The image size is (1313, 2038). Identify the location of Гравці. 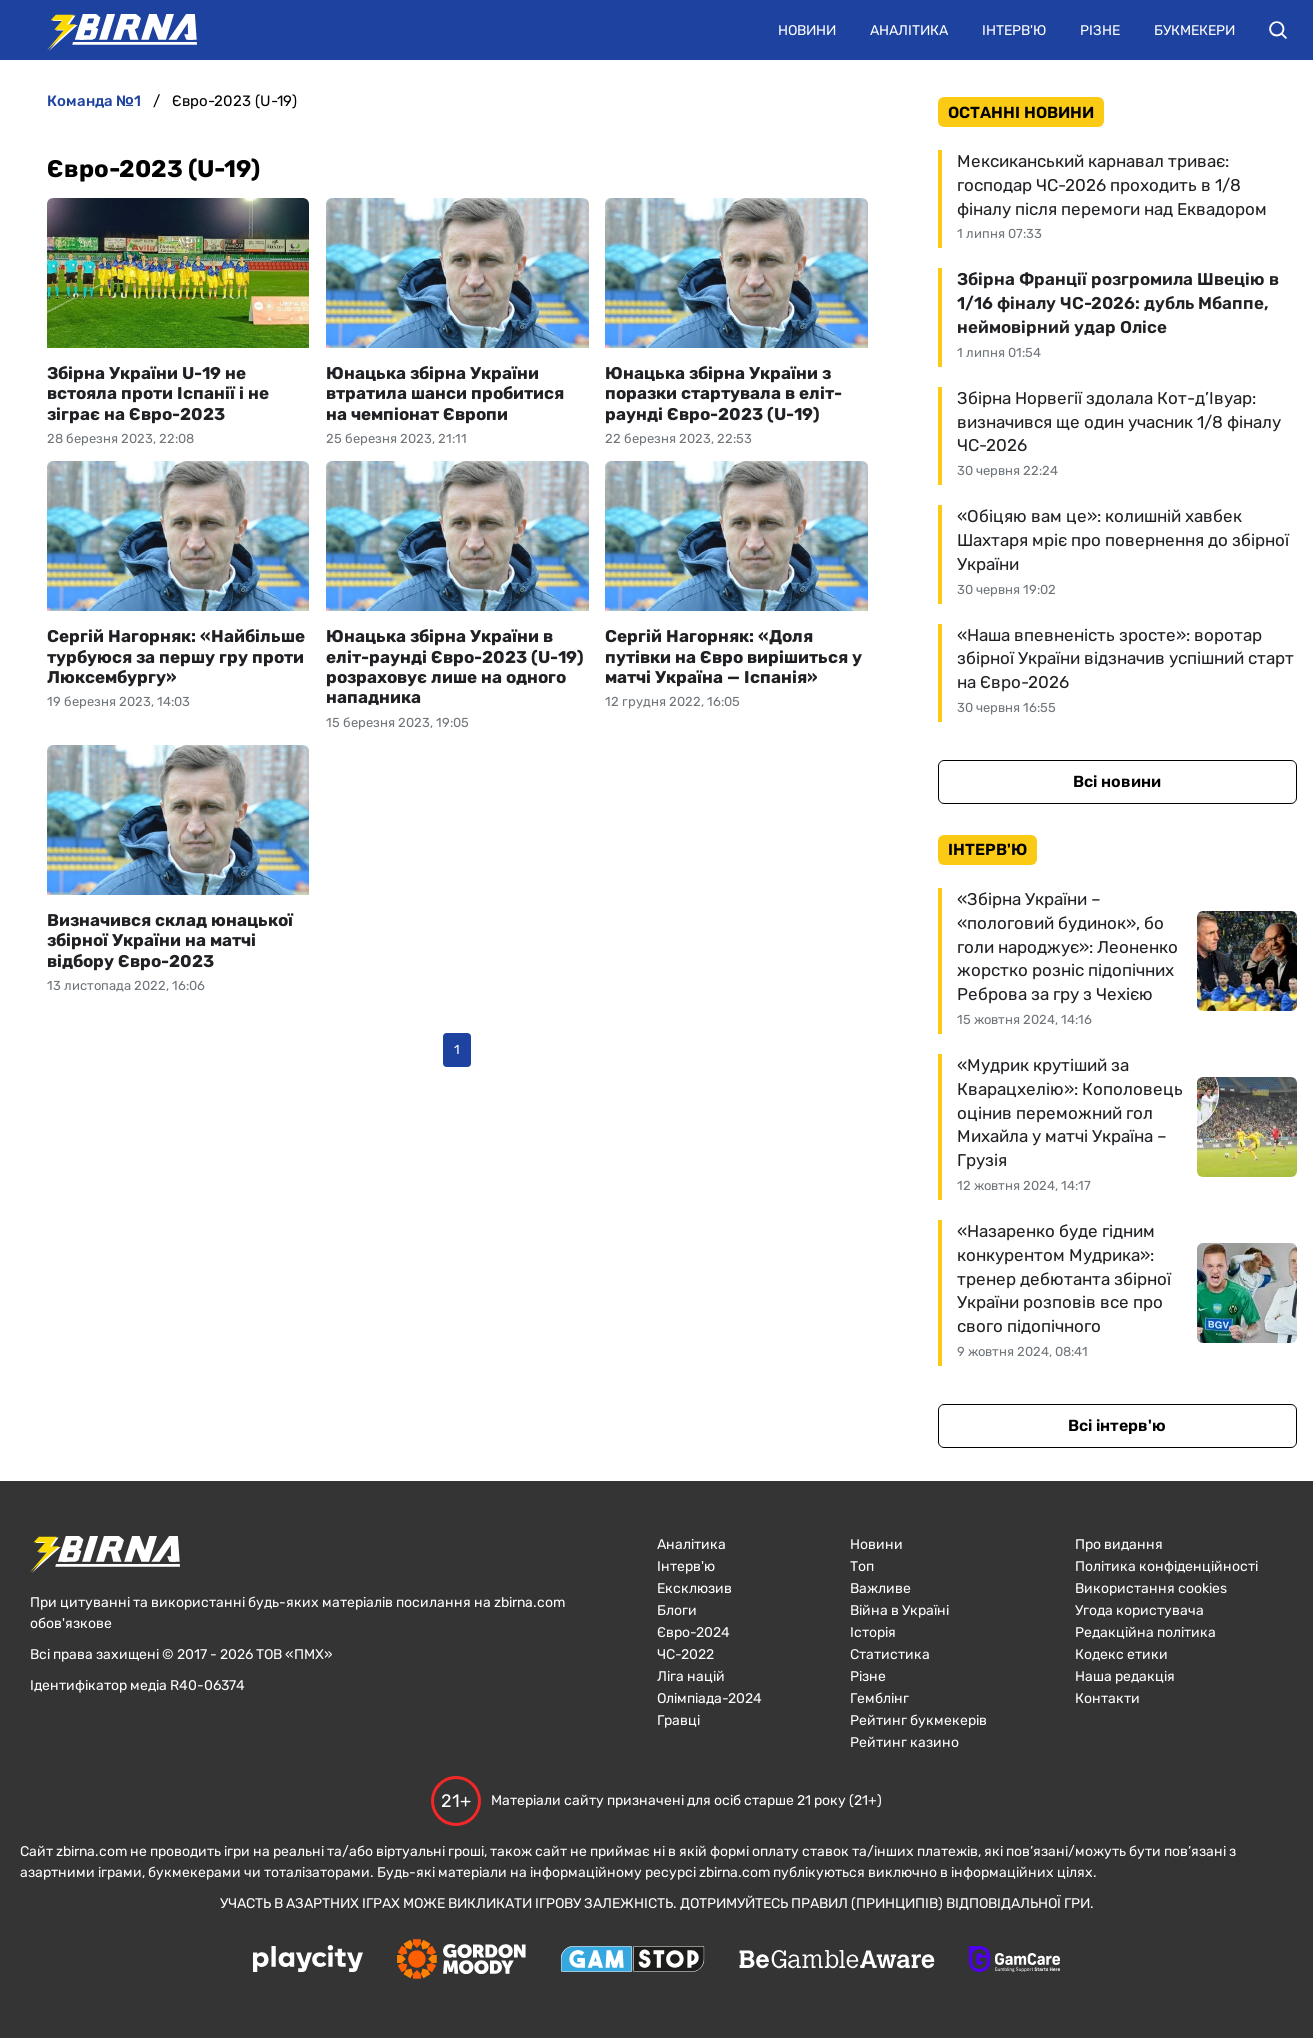
(678, 1720).